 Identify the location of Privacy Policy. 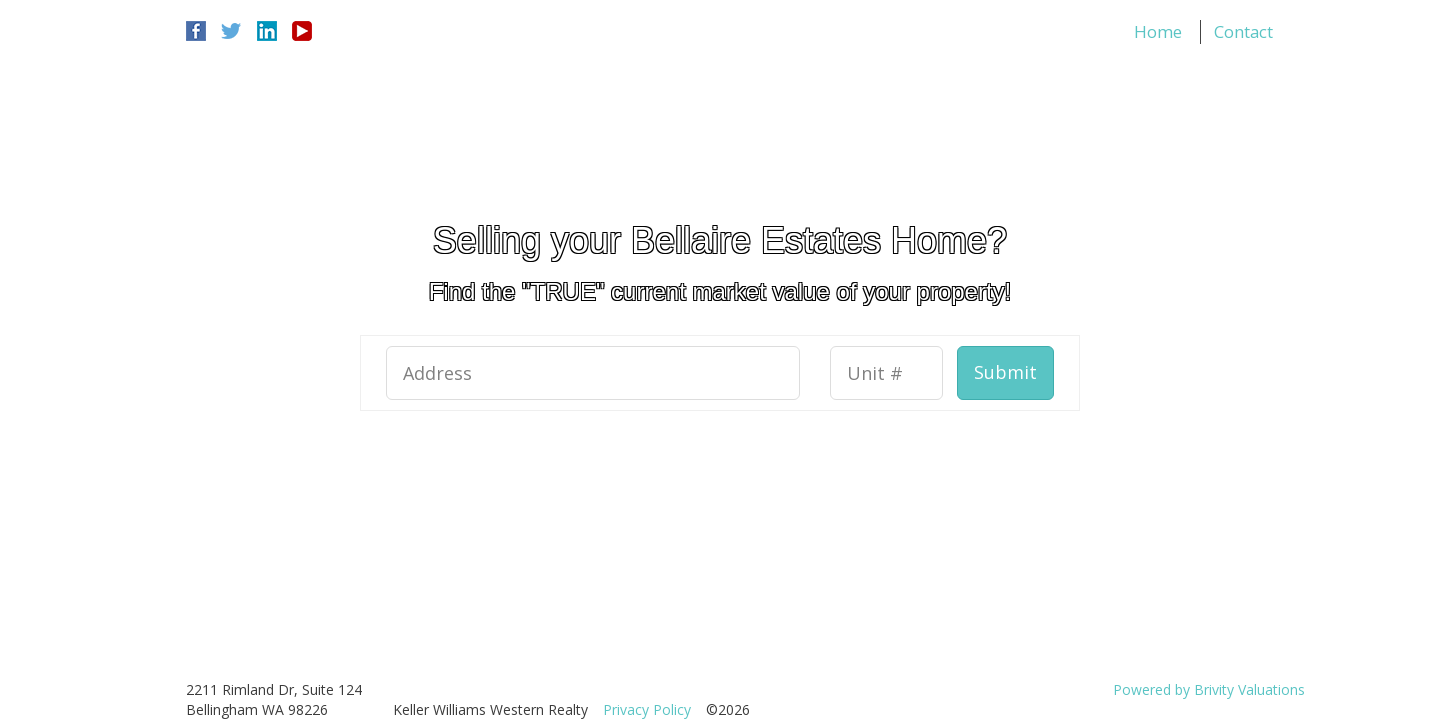
(647, 709).